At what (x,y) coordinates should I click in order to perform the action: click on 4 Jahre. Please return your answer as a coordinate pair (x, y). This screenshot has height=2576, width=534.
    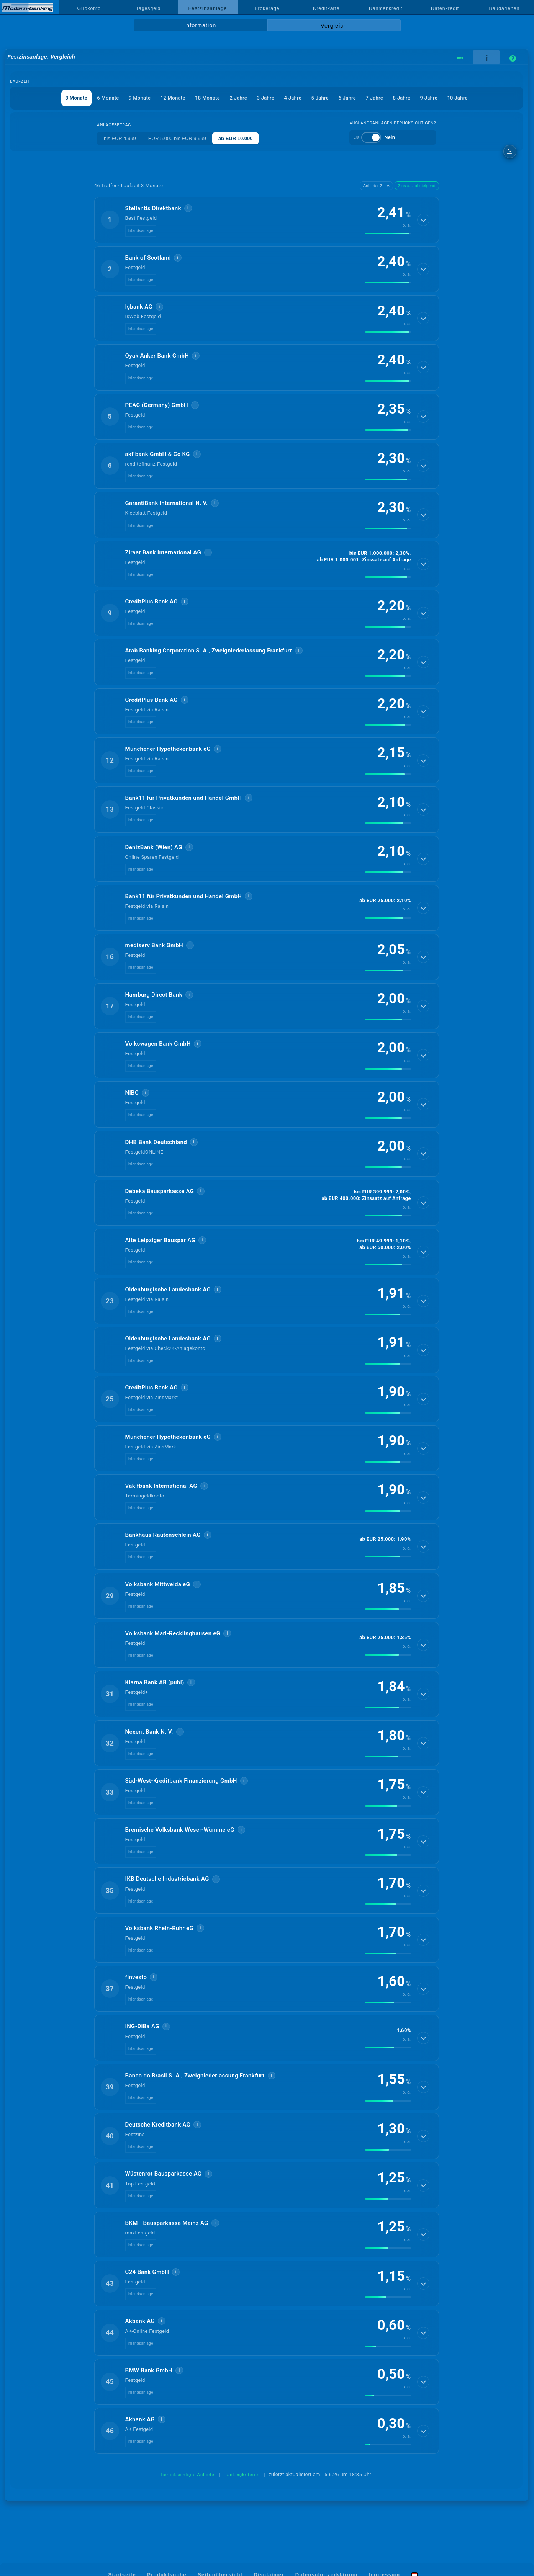
    Looking at the image, I should click on (292, 98).